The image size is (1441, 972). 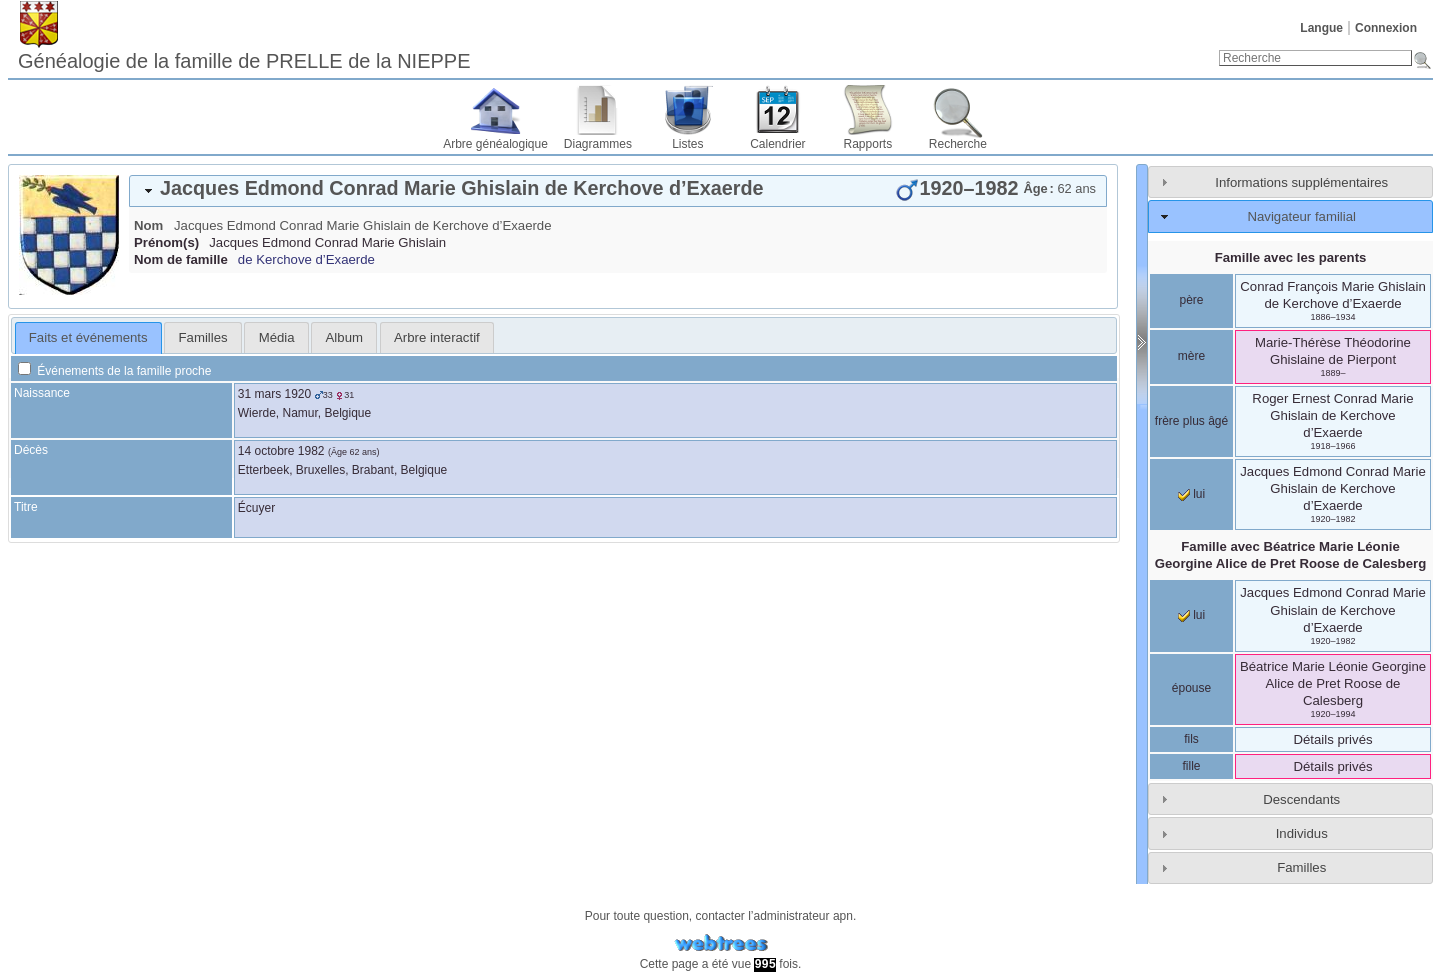 I want to click on Famille avec les parents, so click(x=1291, y=257).